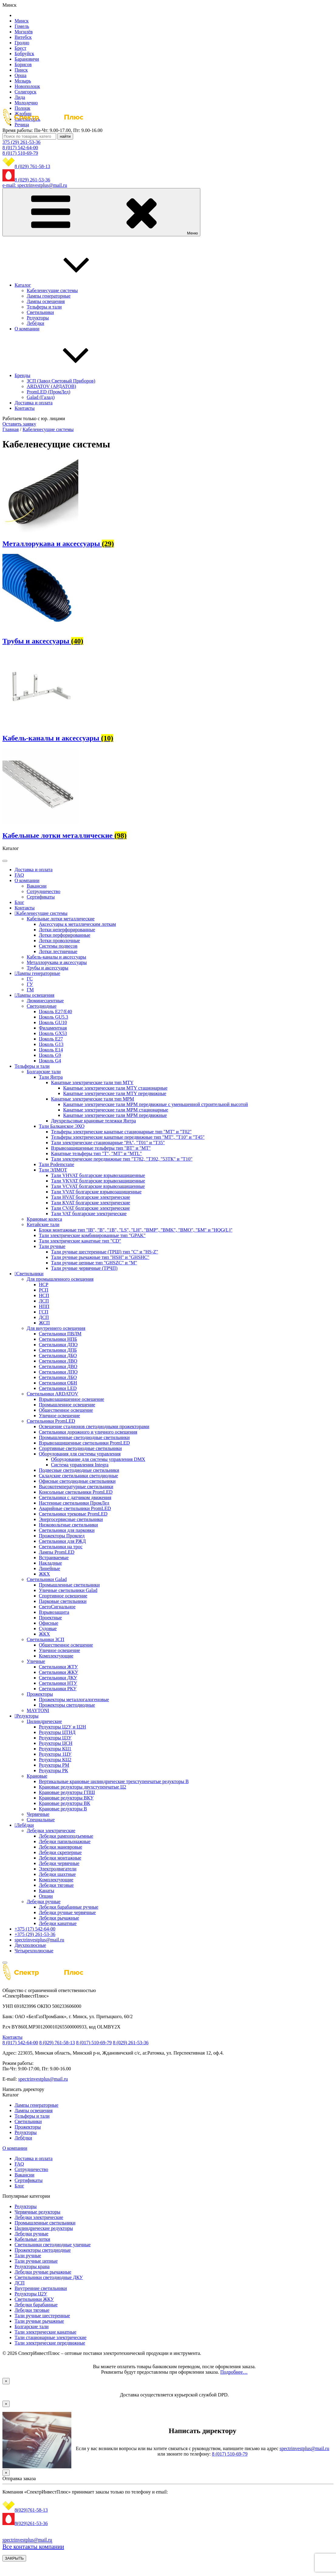  Describe the element at coordinates (98, 1186) in the screenshot. I see `Тали VCVAT болгарские взрывозащищенные` at that location.